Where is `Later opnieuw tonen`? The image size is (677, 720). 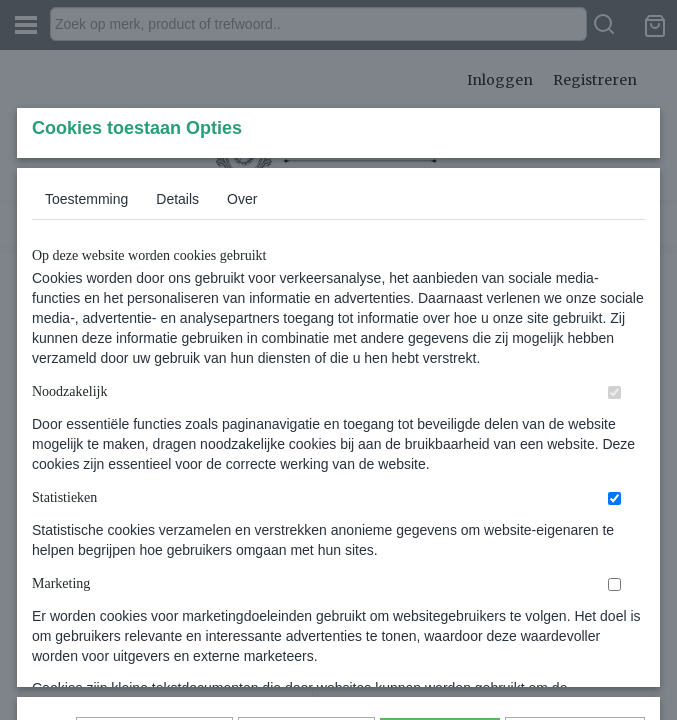 Later opnieuw tonen is located at coordinates (154, 596).